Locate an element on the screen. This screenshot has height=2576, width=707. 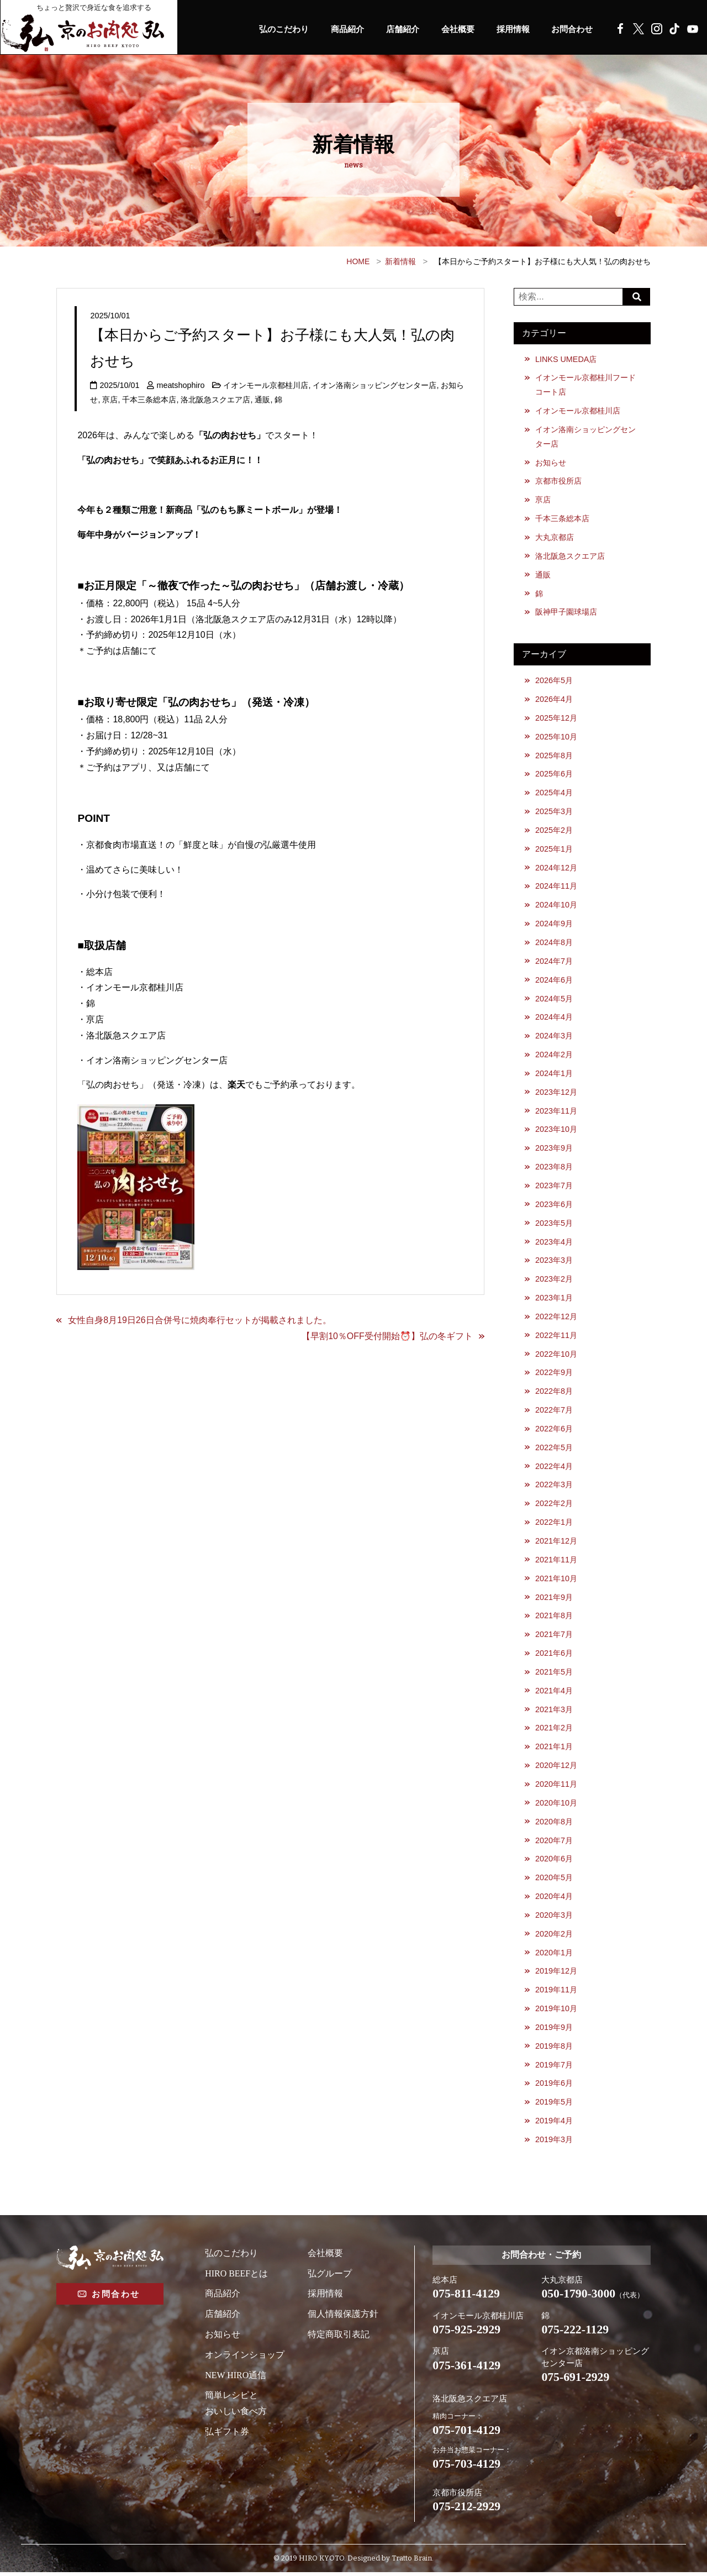
2023年9月 is located at coordinates (554, 1149).